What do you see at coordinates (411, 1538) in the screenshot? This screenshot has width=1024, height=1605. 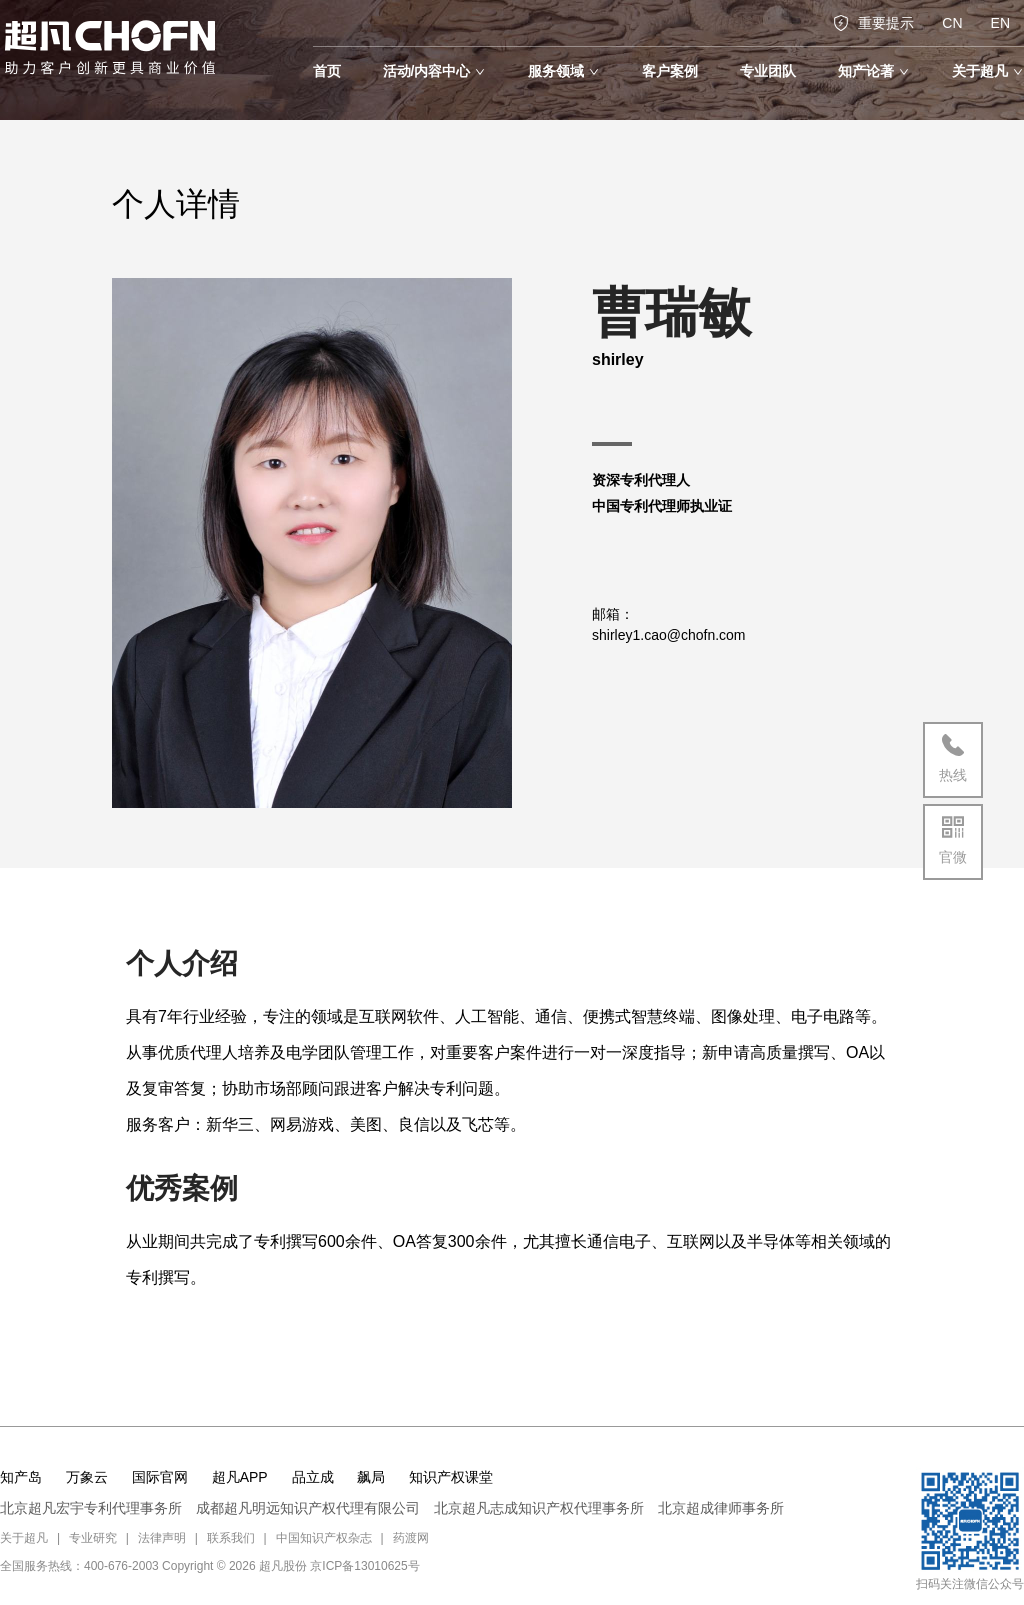 I see `药渡网` at bounding box center [411, 1538].